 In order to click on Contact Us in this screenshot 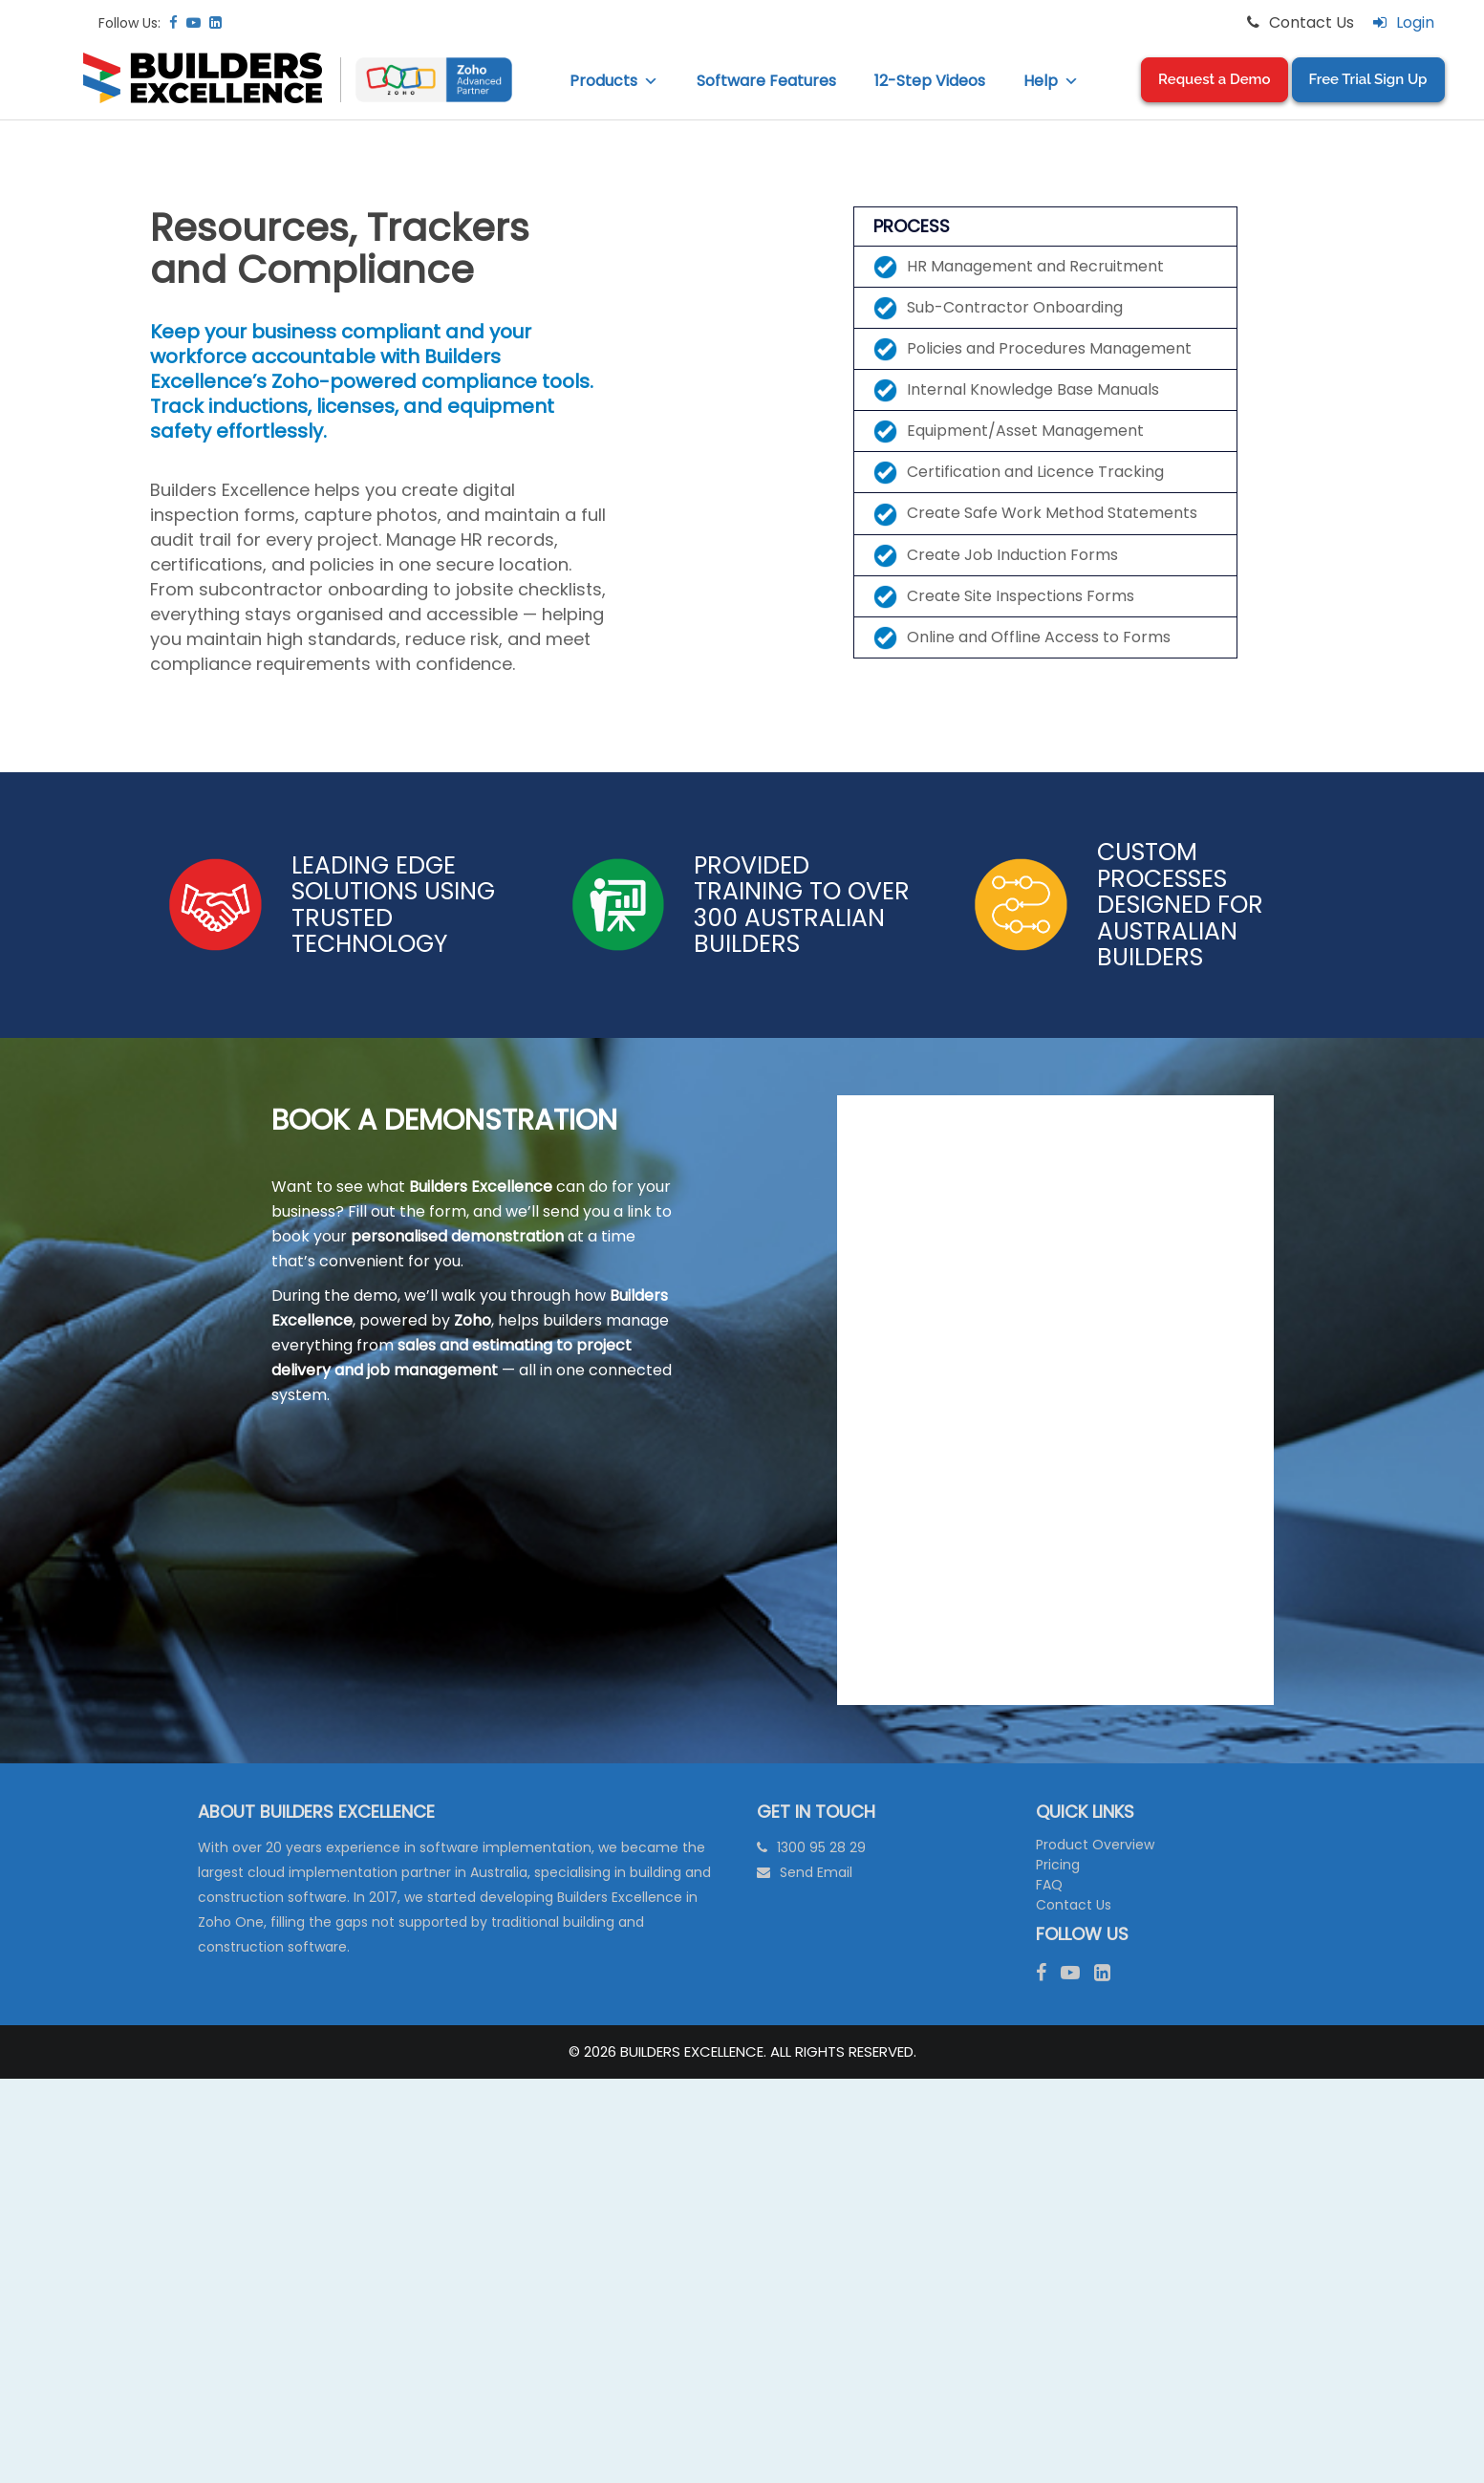, I will do `click(1073, 1904)`.